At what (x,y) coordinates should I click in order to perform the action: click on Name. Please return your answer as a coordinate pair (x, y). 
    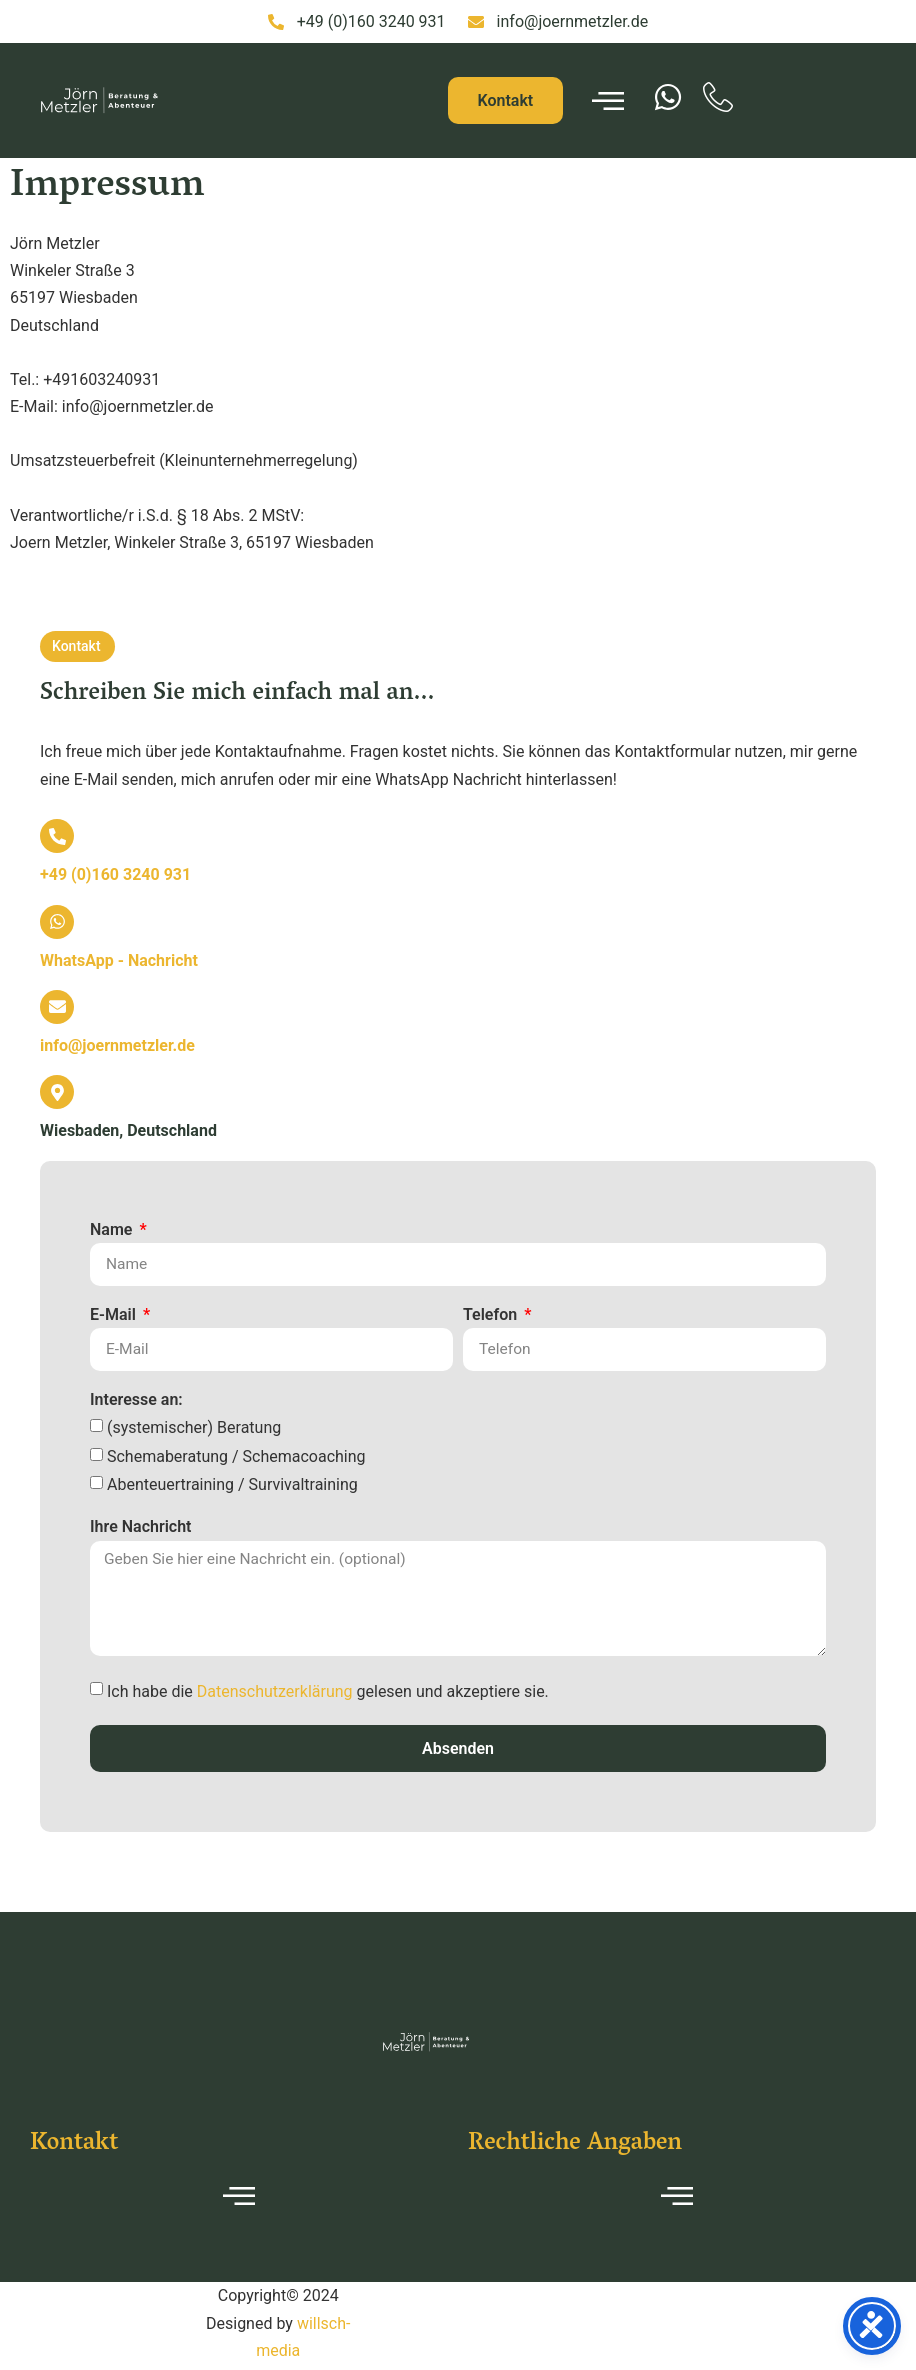
    Looking at the image, I should click on (113, 1230).